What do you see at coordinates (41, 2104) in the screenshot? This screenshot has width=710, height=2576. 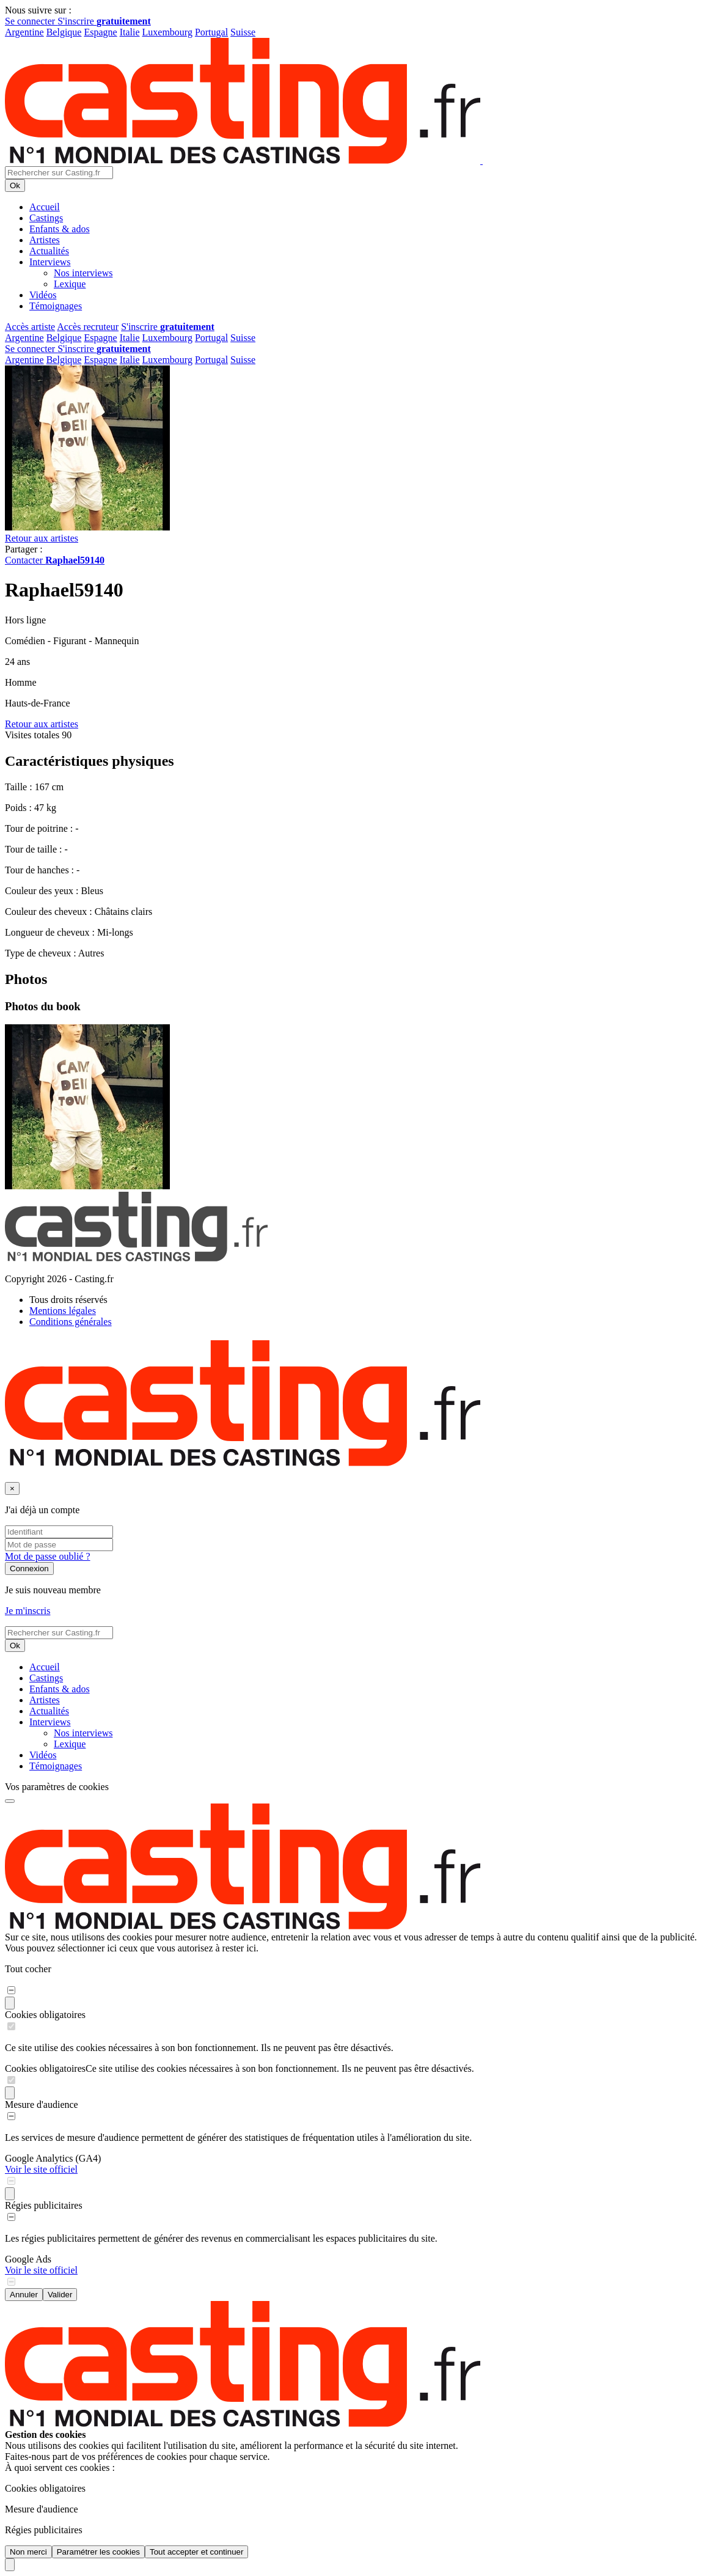 I see `Mesure d'audience` at bounding box center [41, 2104].